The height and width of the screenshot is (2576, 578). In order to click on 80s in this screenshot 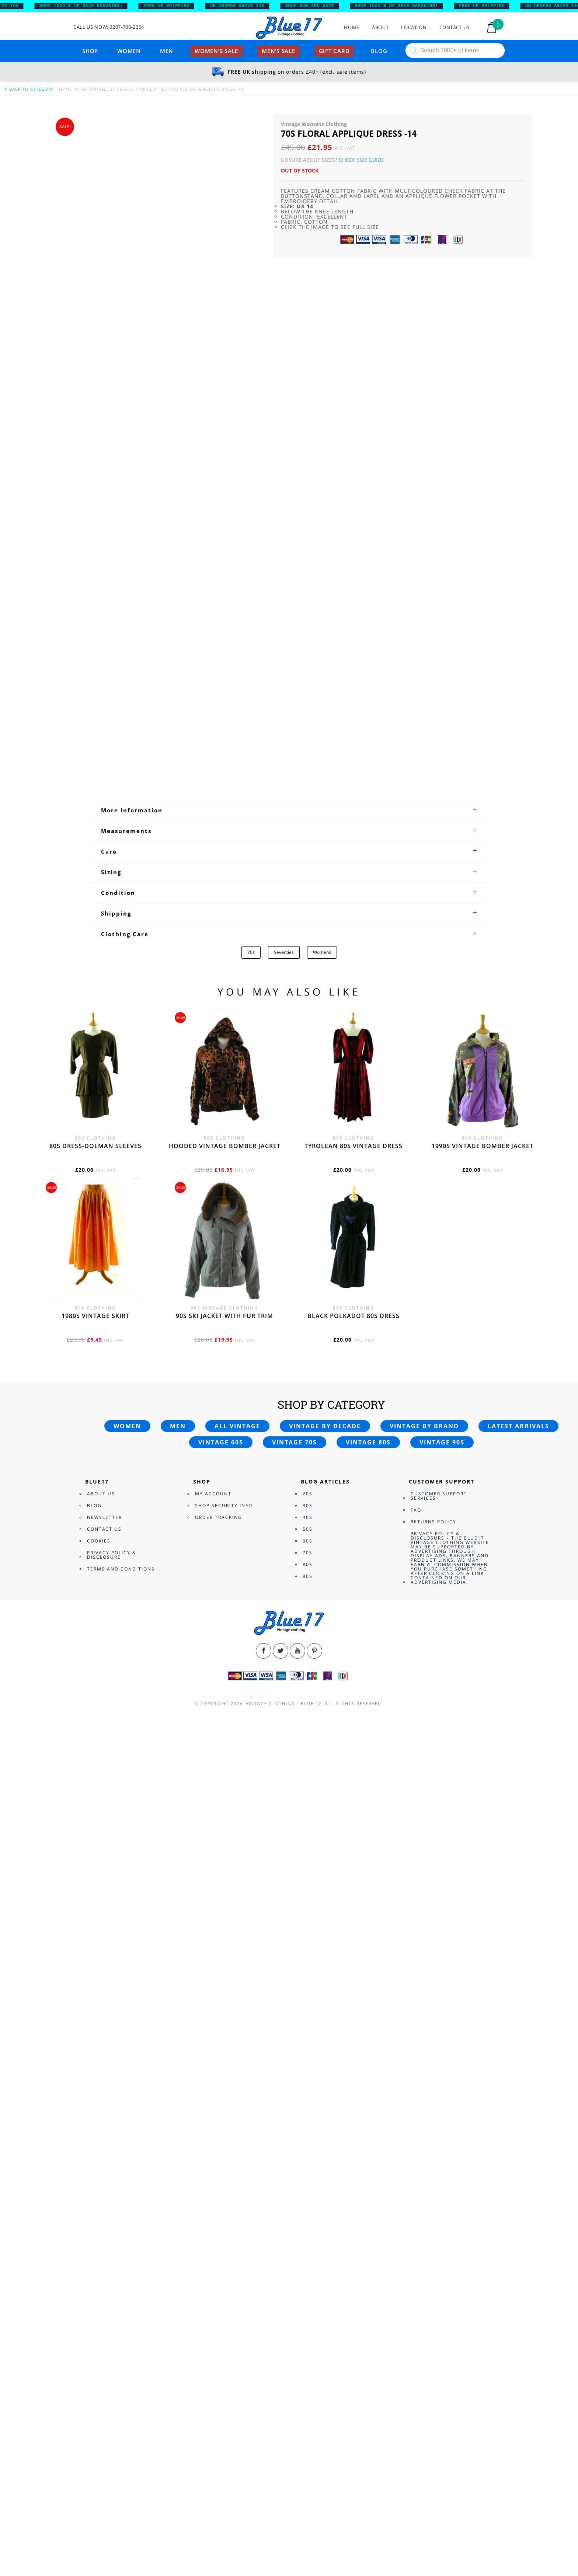, I will do `click(308, 2381)`.